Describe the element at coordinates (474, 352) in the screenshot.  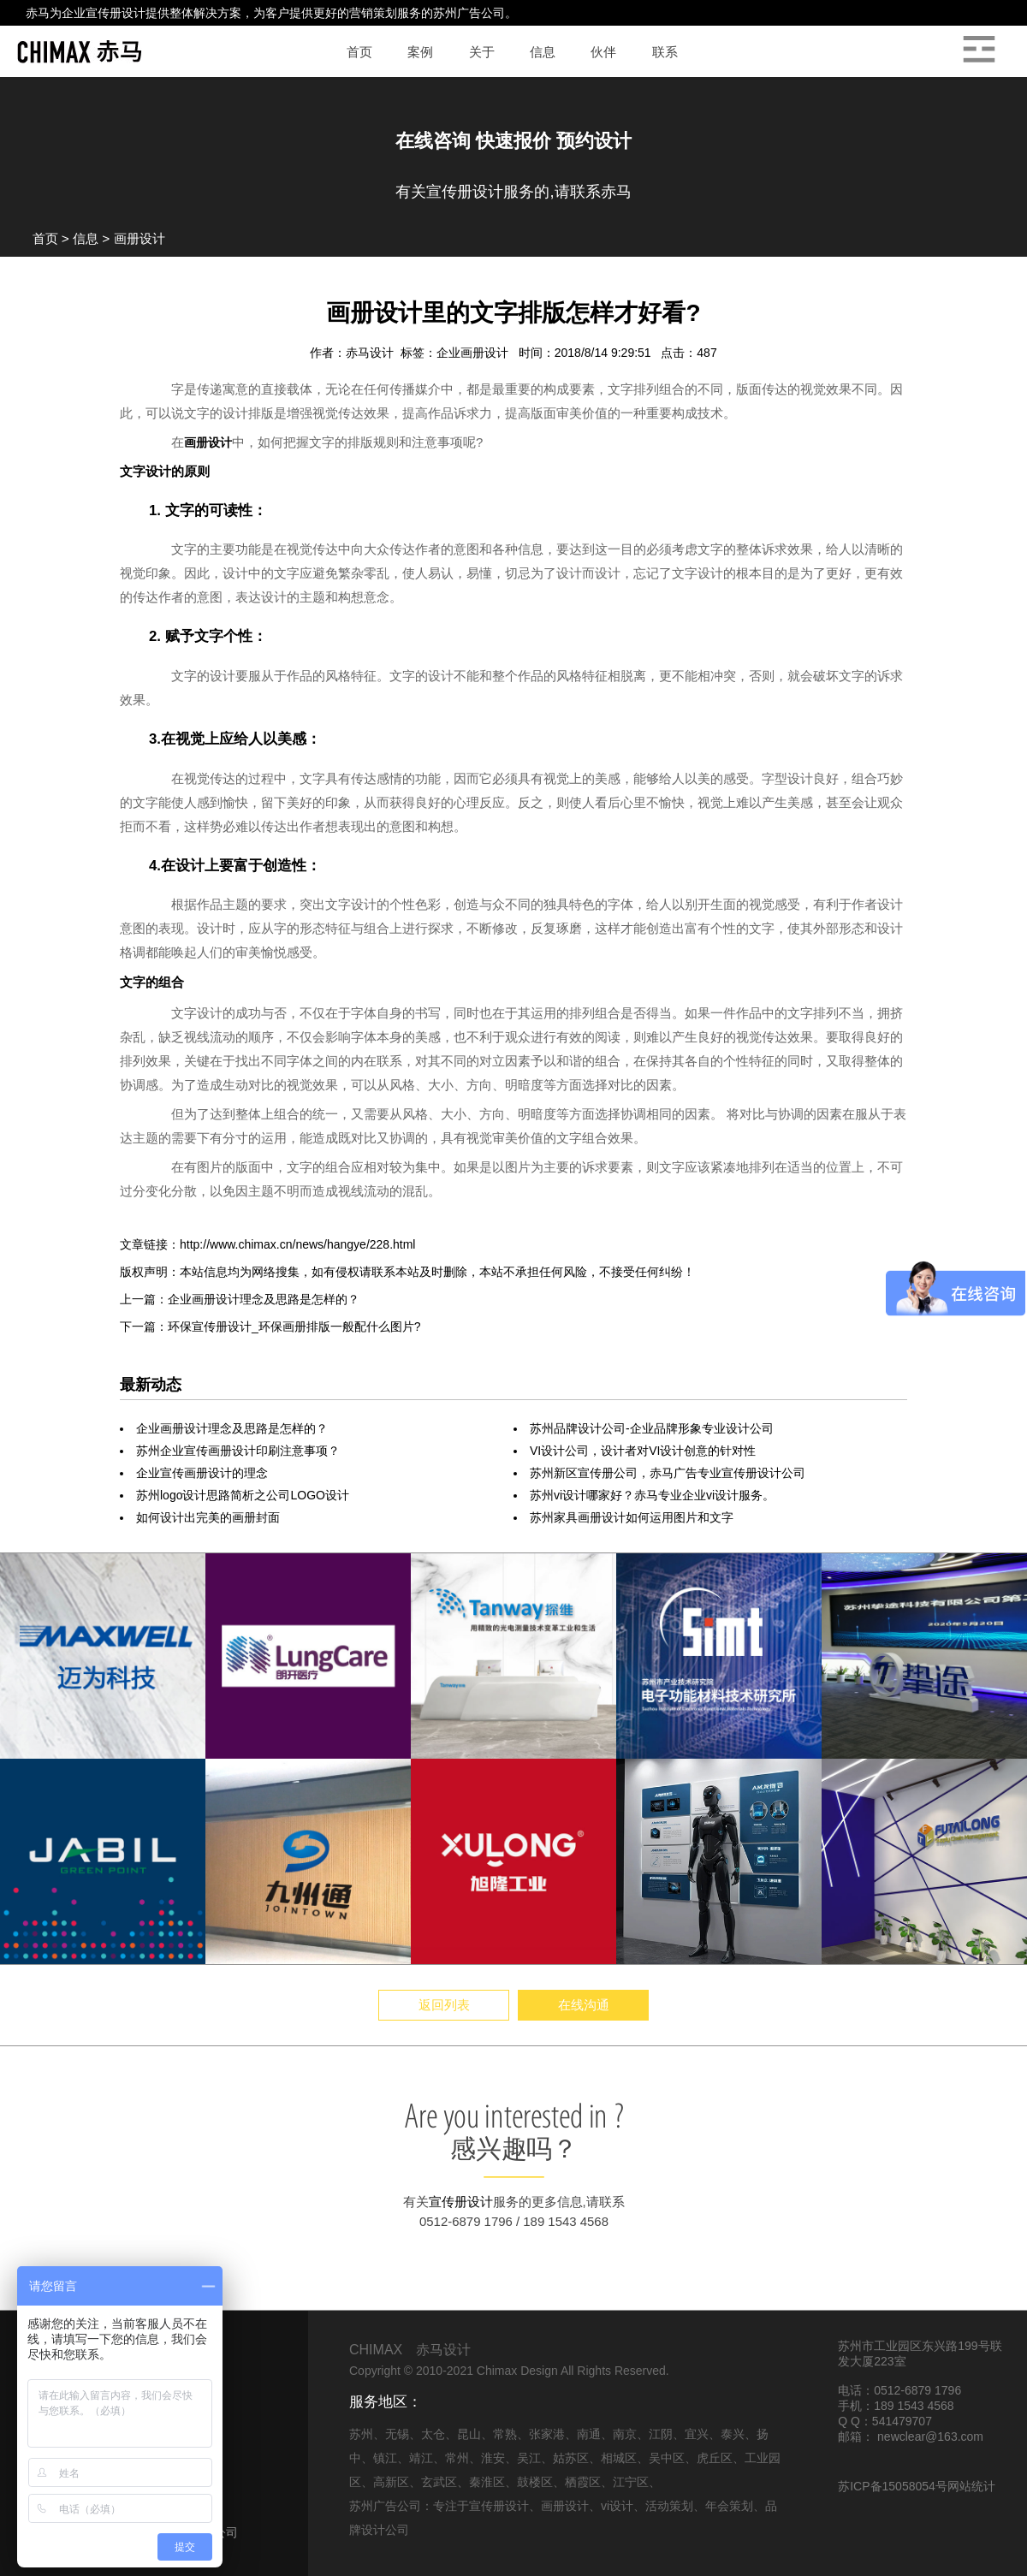
I see `企业画册设计` at that location.